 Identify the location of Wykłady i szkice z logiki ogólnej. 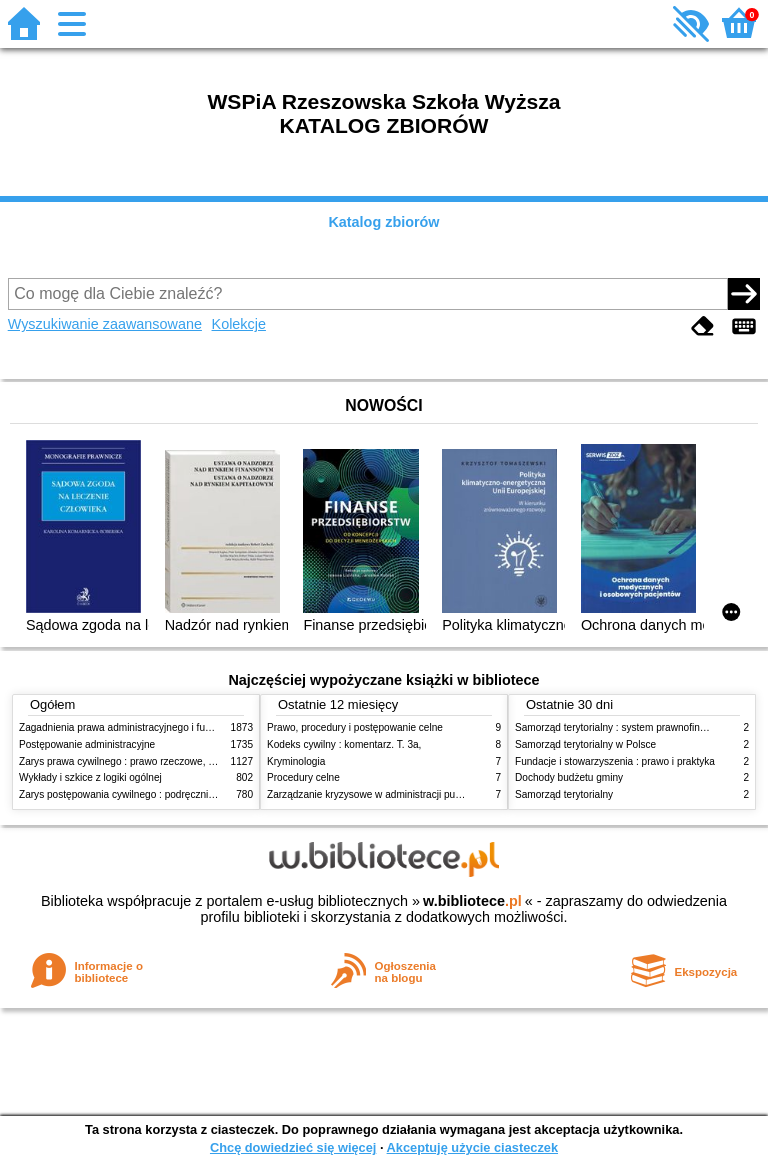
(90, 777).